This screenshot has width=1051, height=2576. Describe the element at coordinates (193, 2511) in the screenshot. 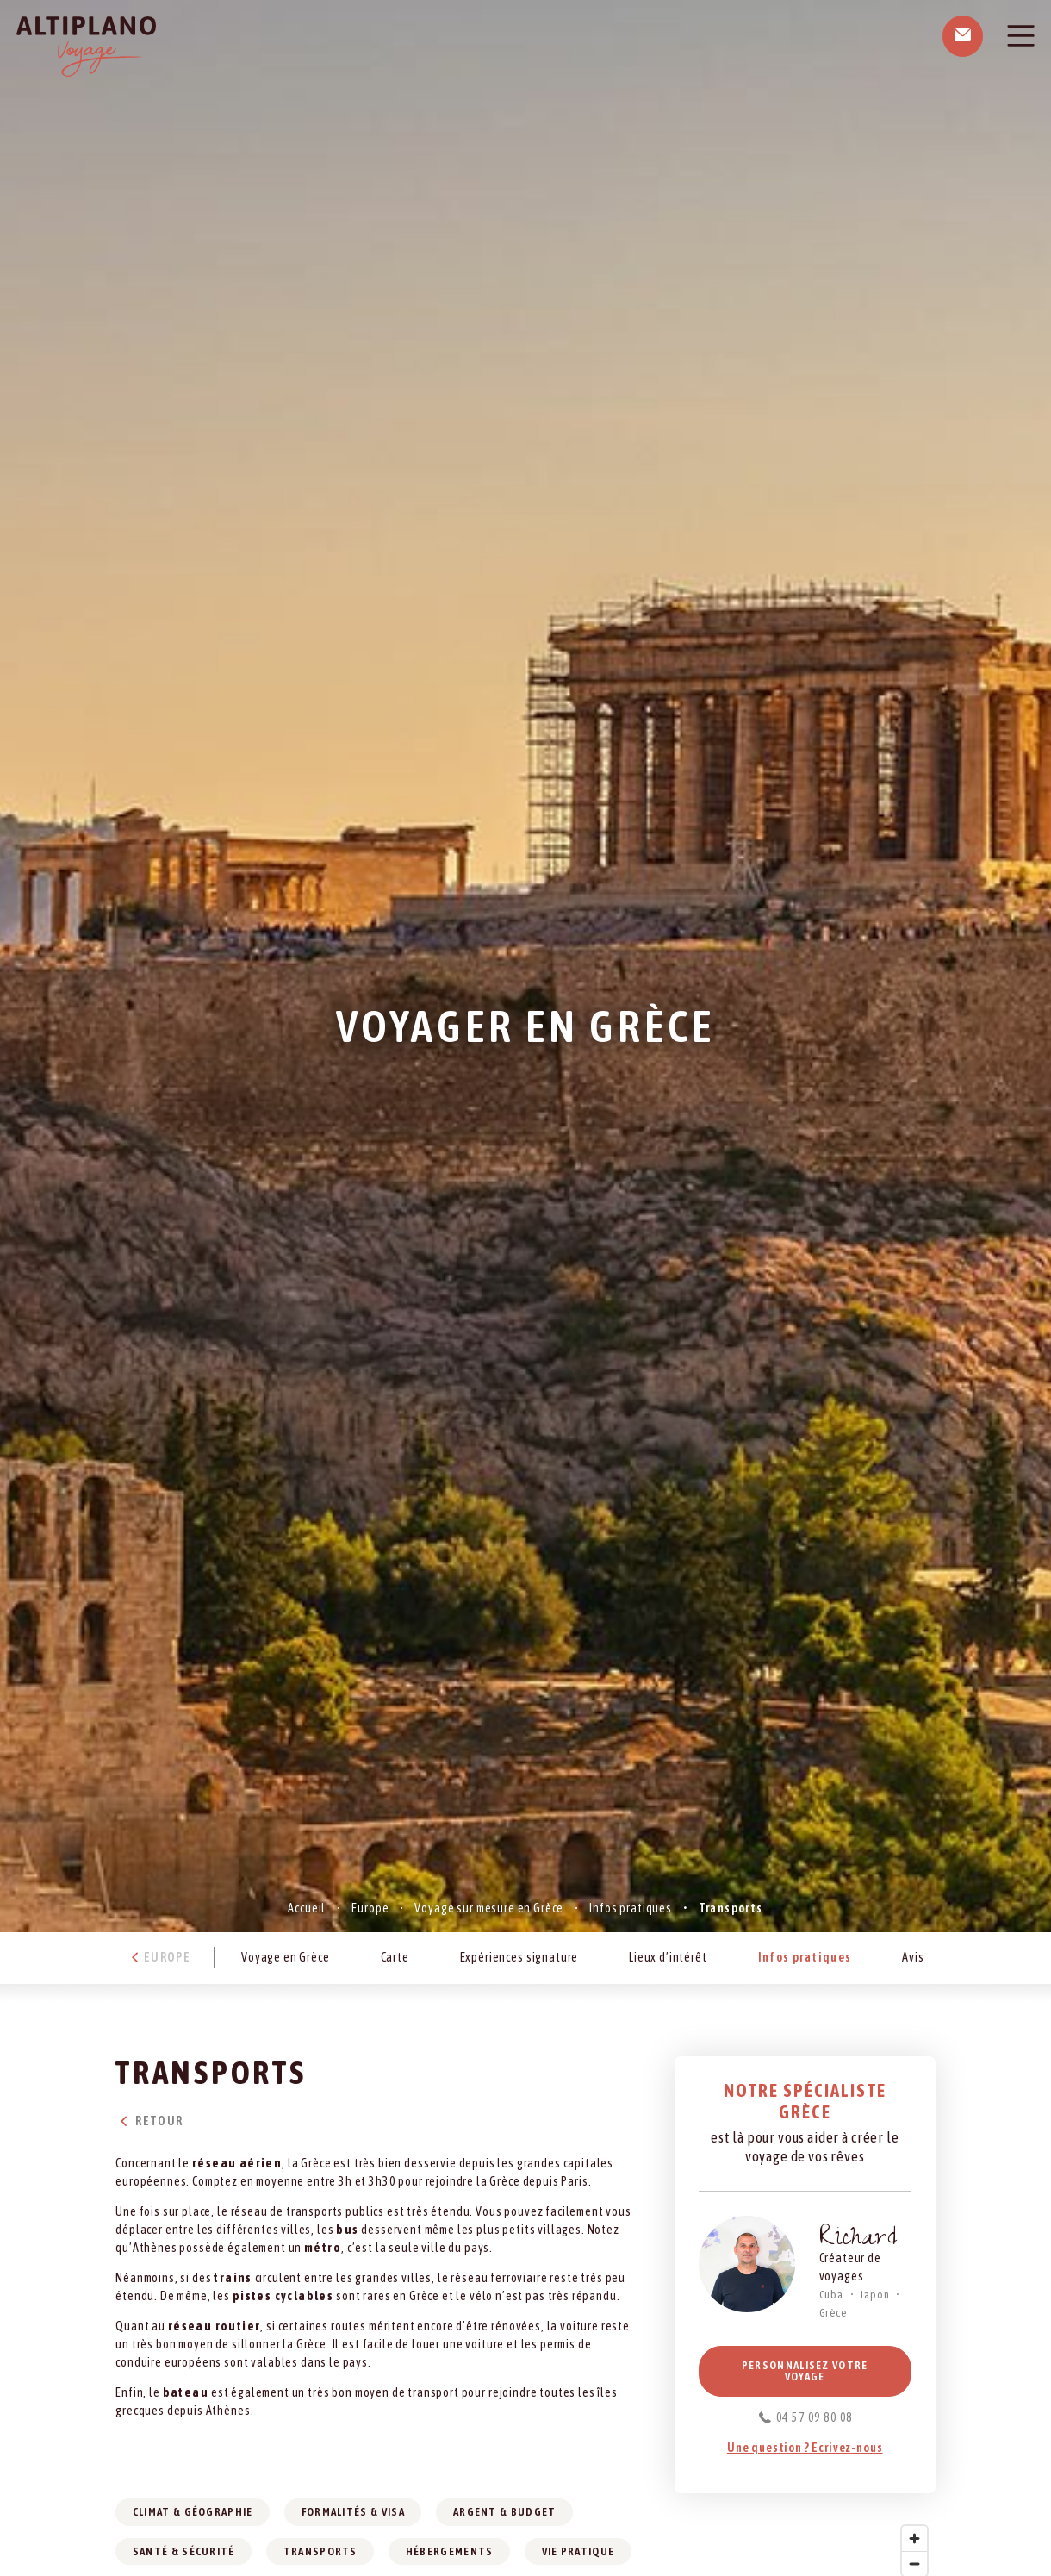

I see `Climat & géographie` at that location.